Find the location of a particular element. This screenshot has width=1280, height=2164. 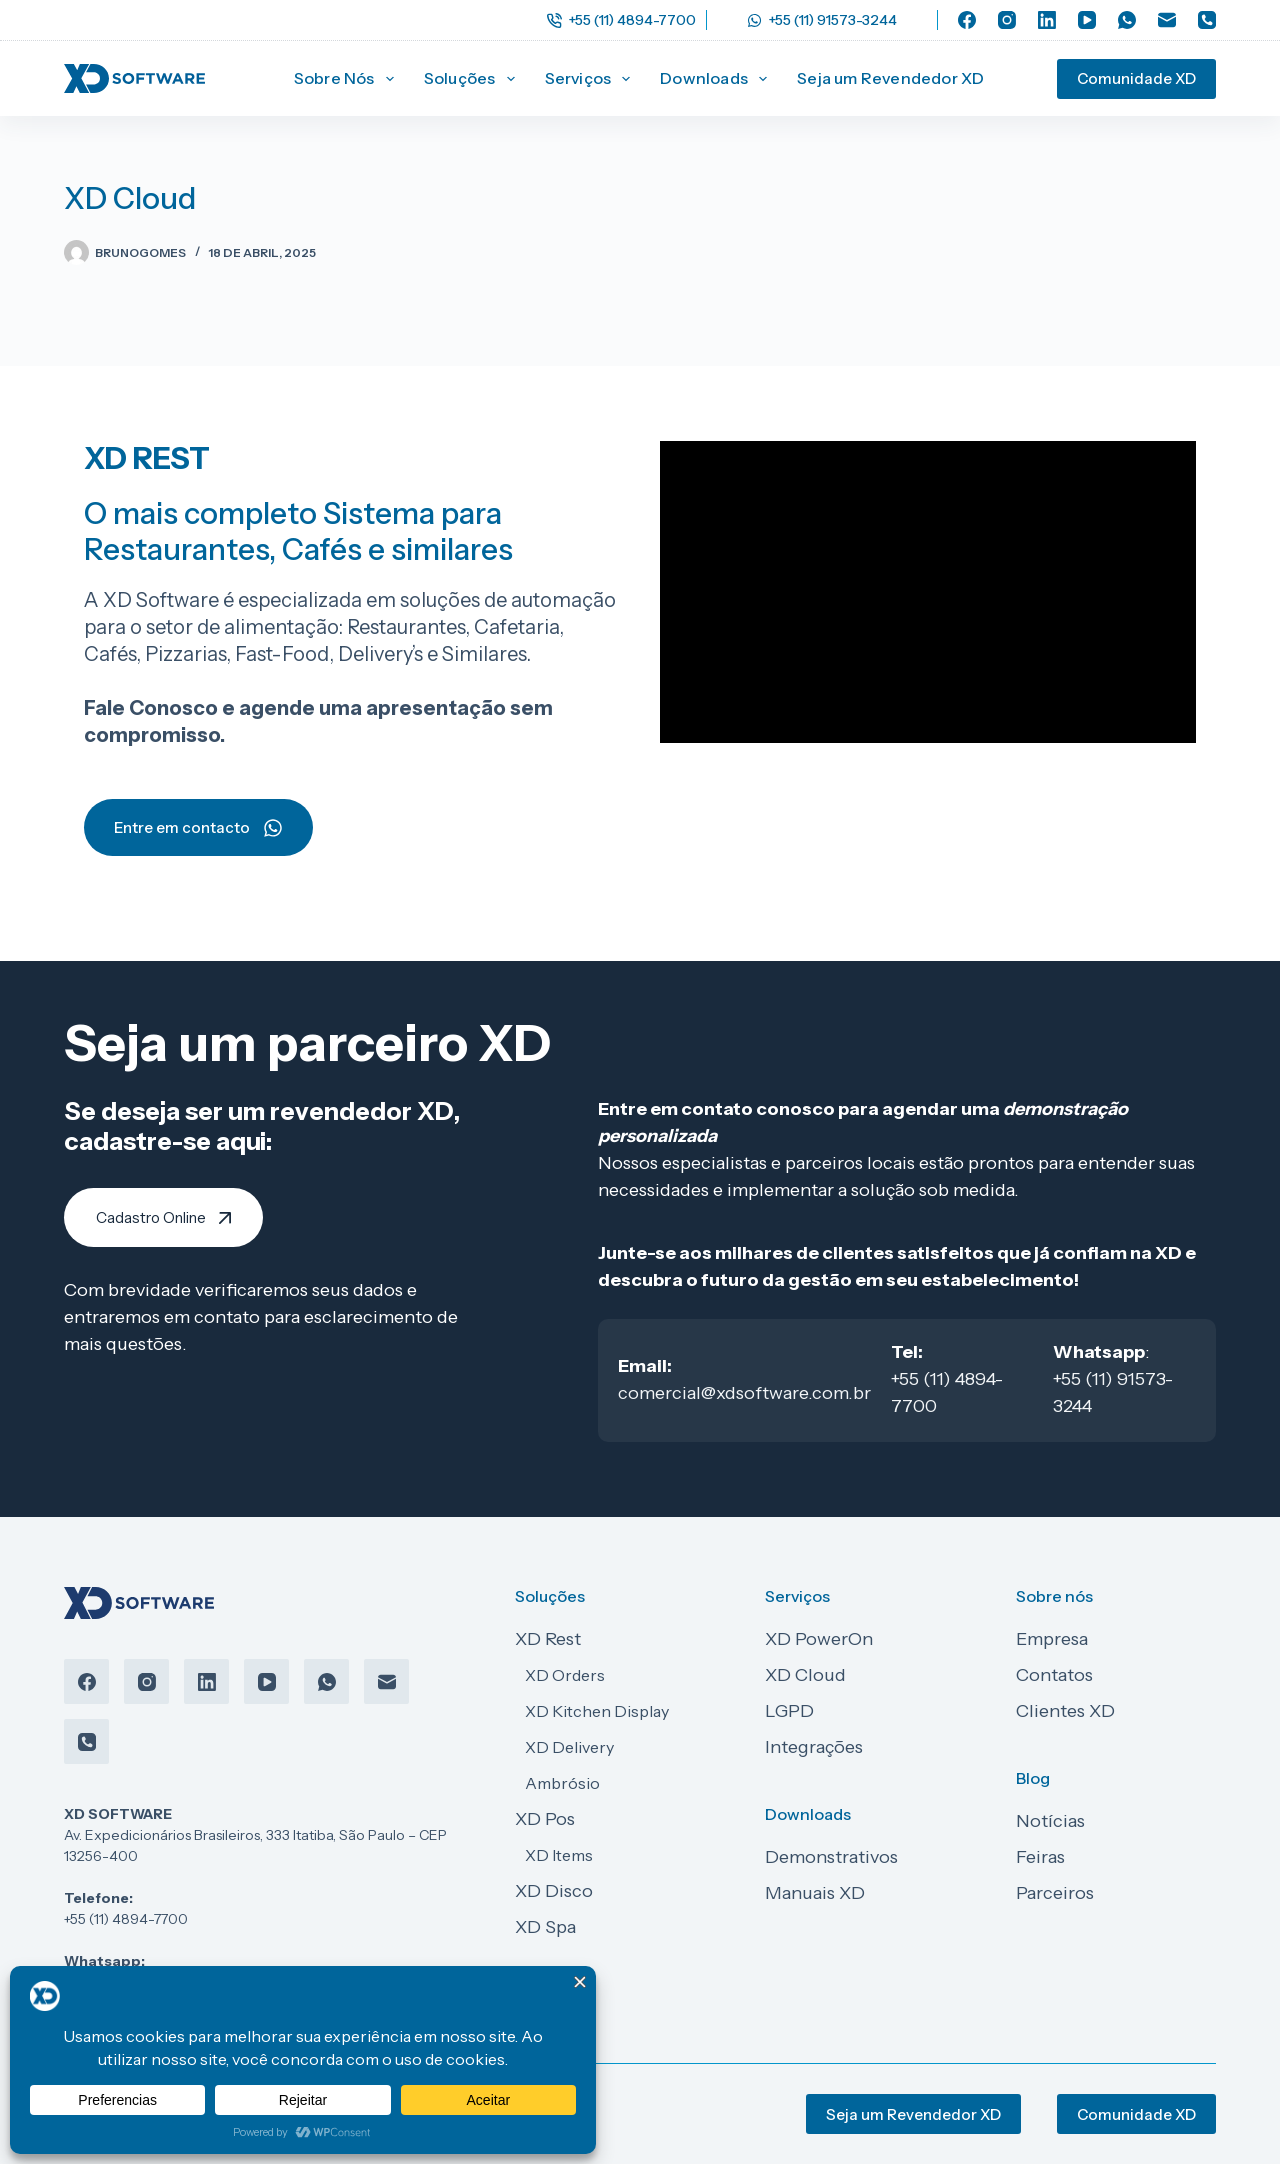

XD Disco is located at coordinates (554, 1891).